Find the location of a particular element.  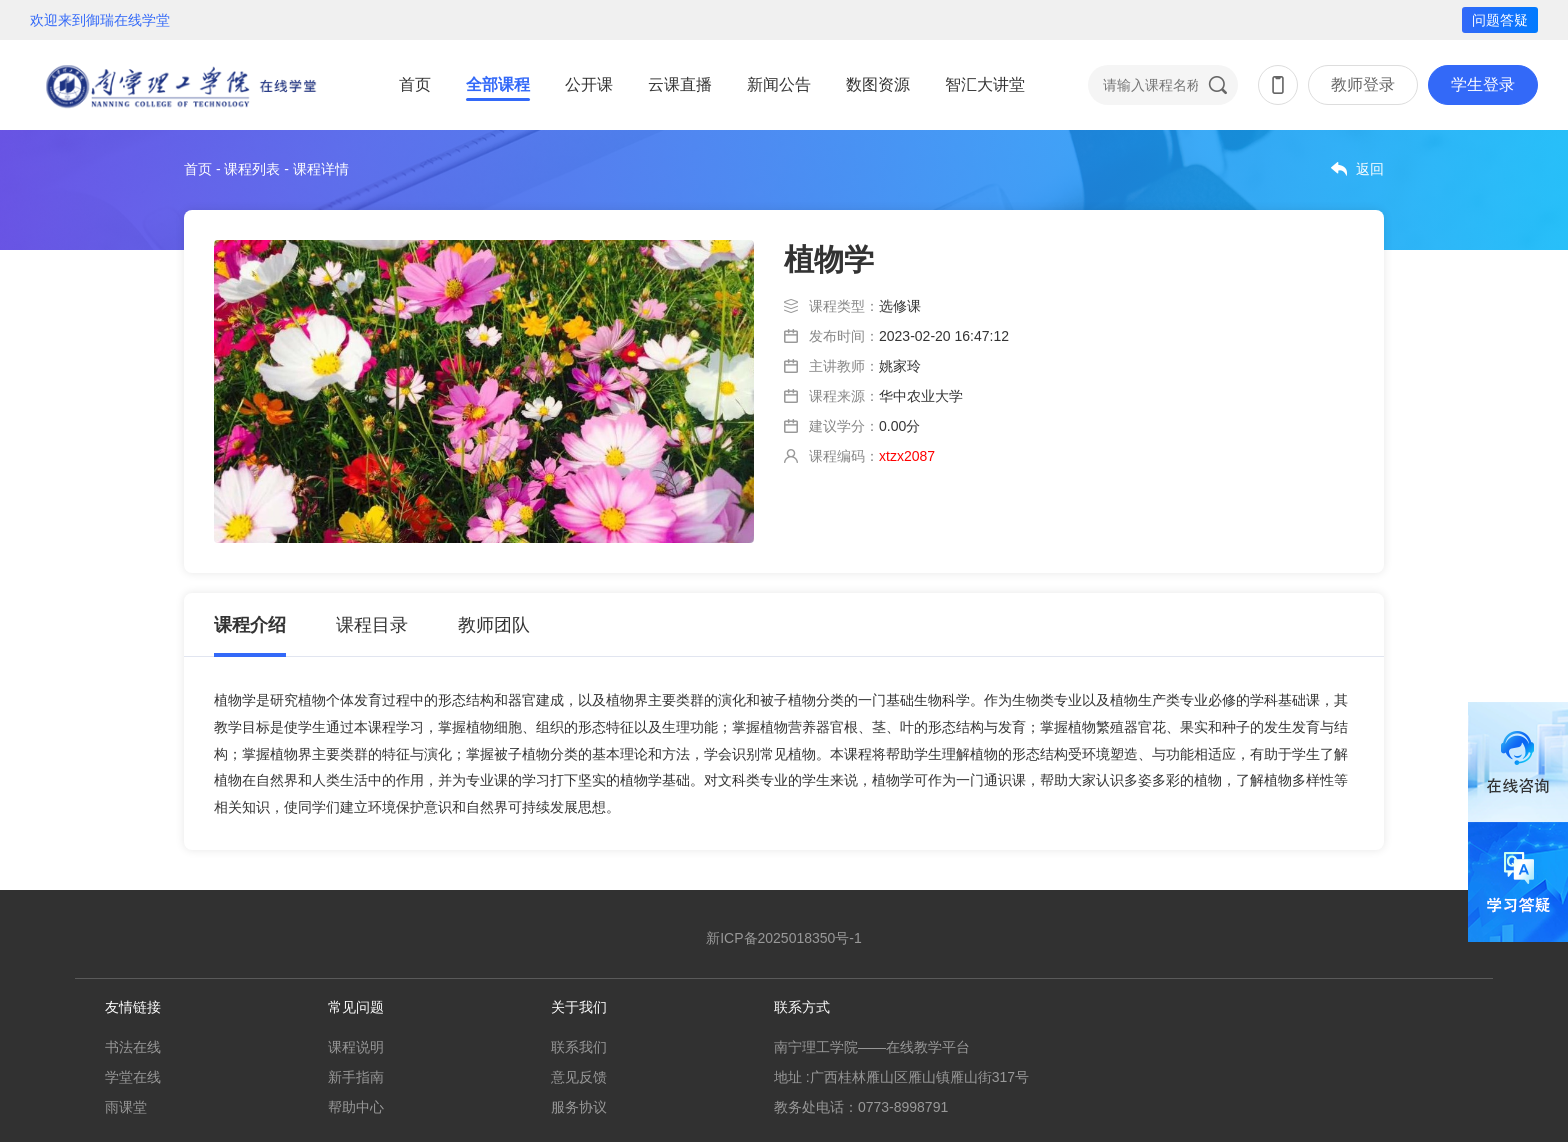

联系我们 is located at coordinates (579, 1047).